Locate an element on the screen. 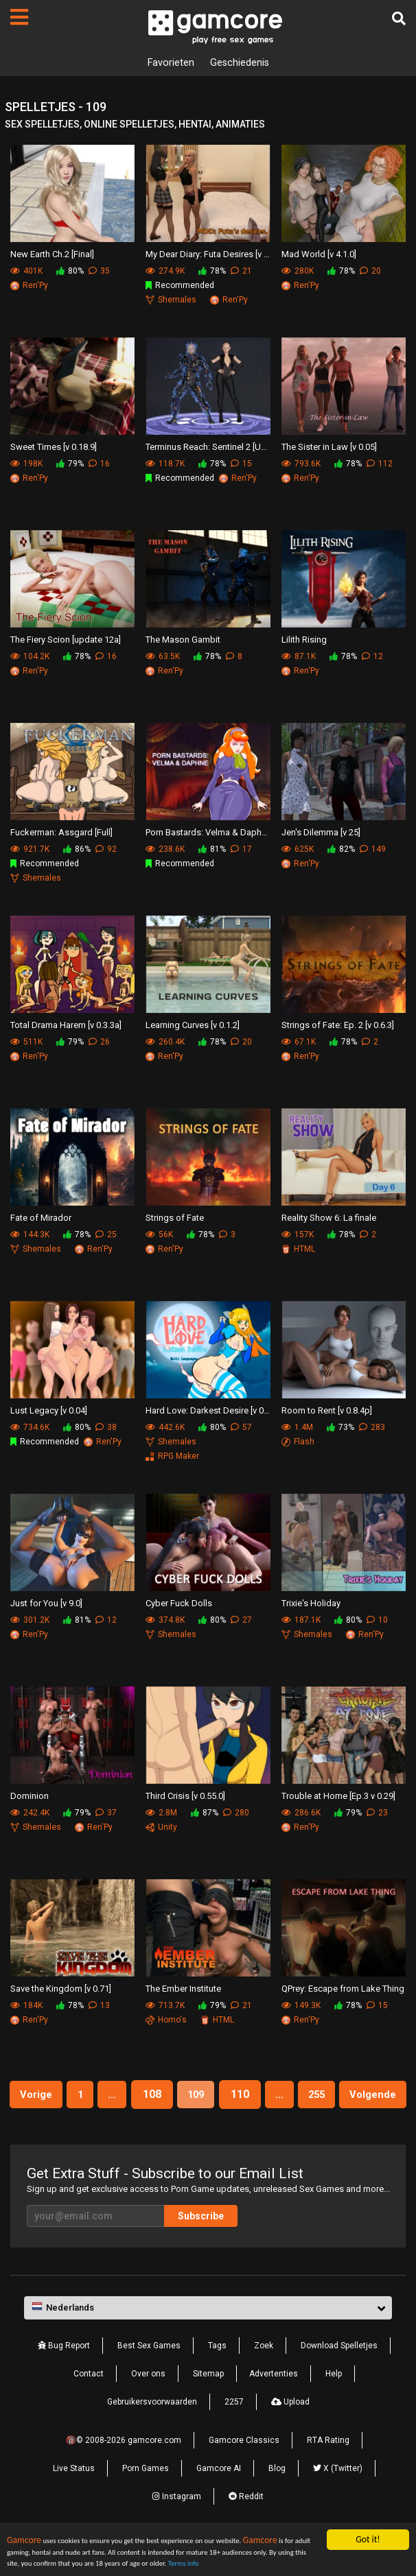 This screenshot has width=416, height=2576. 12 is located at coordinates (372, 658).